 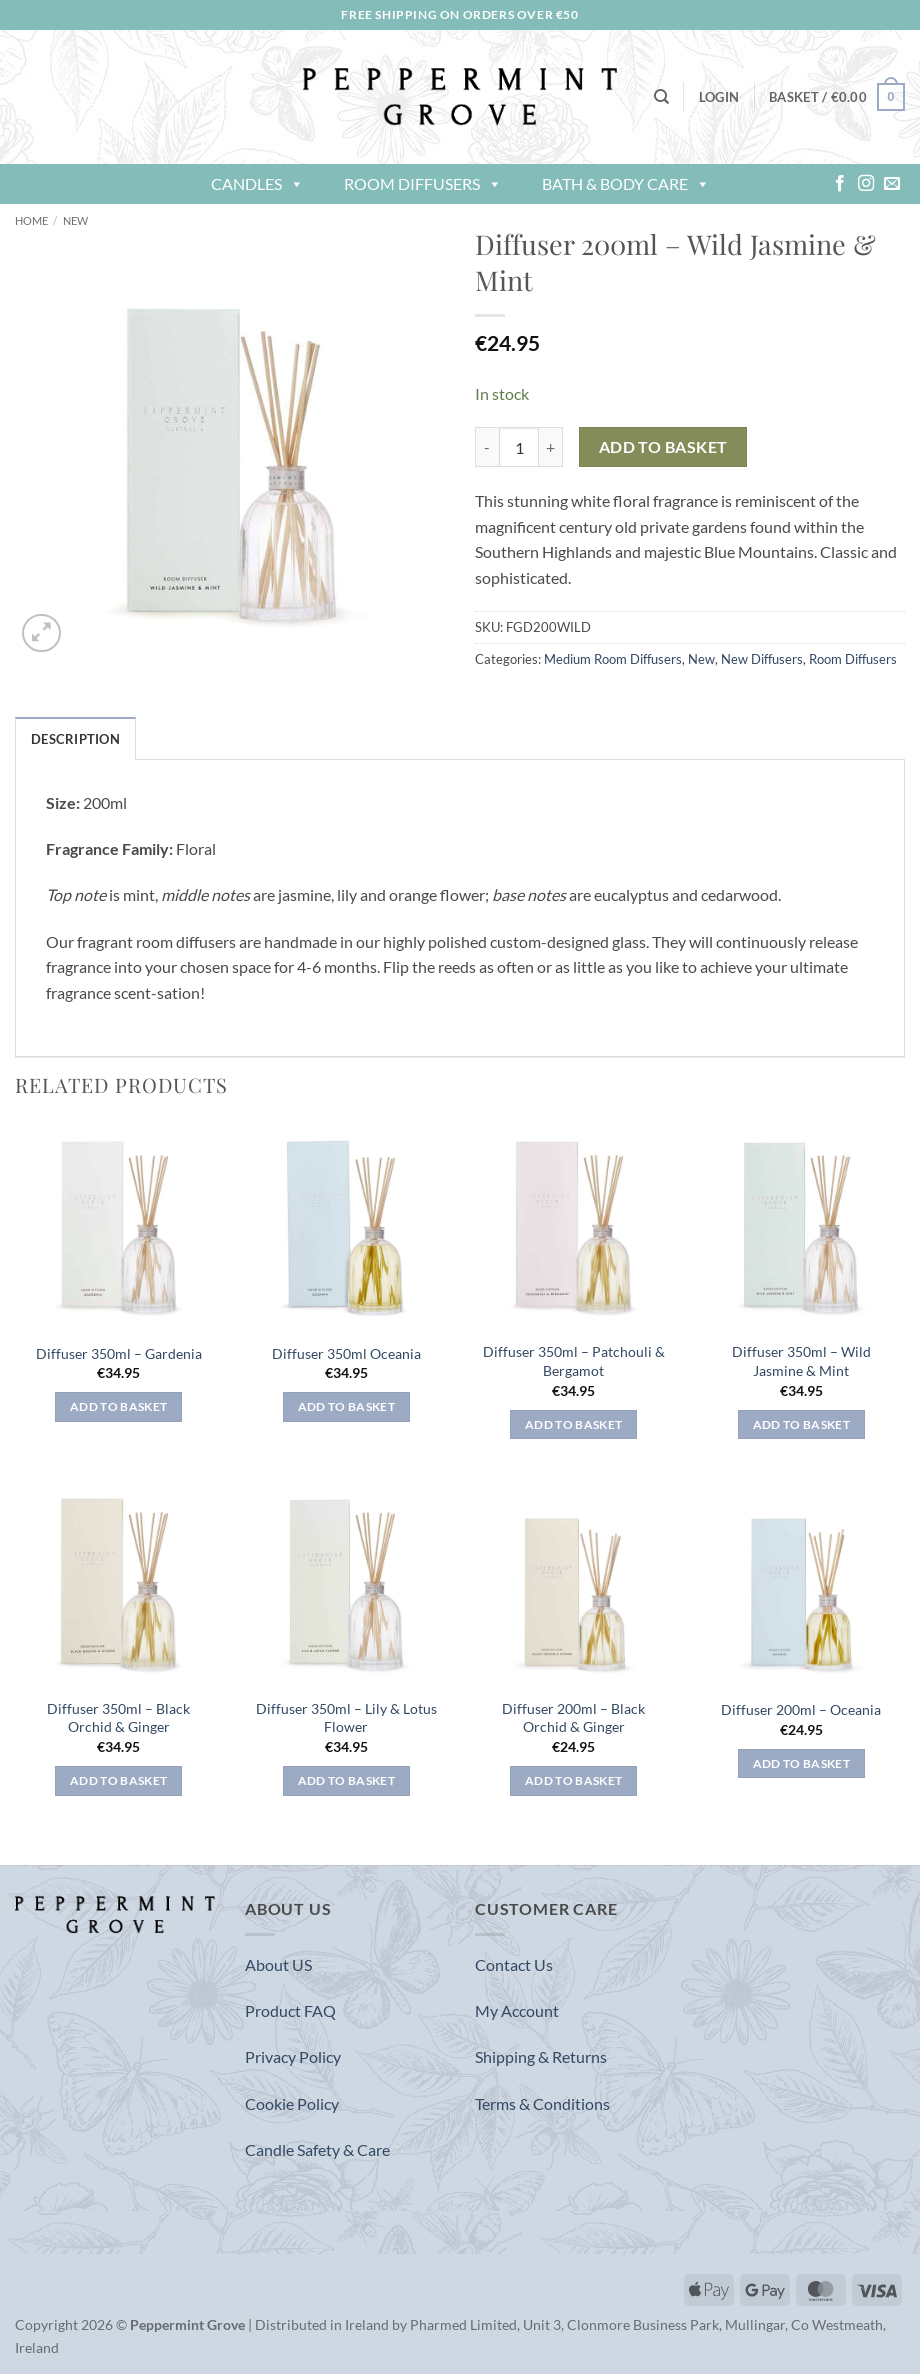 I want to click on Add to basket, so click(x=663, y=447).